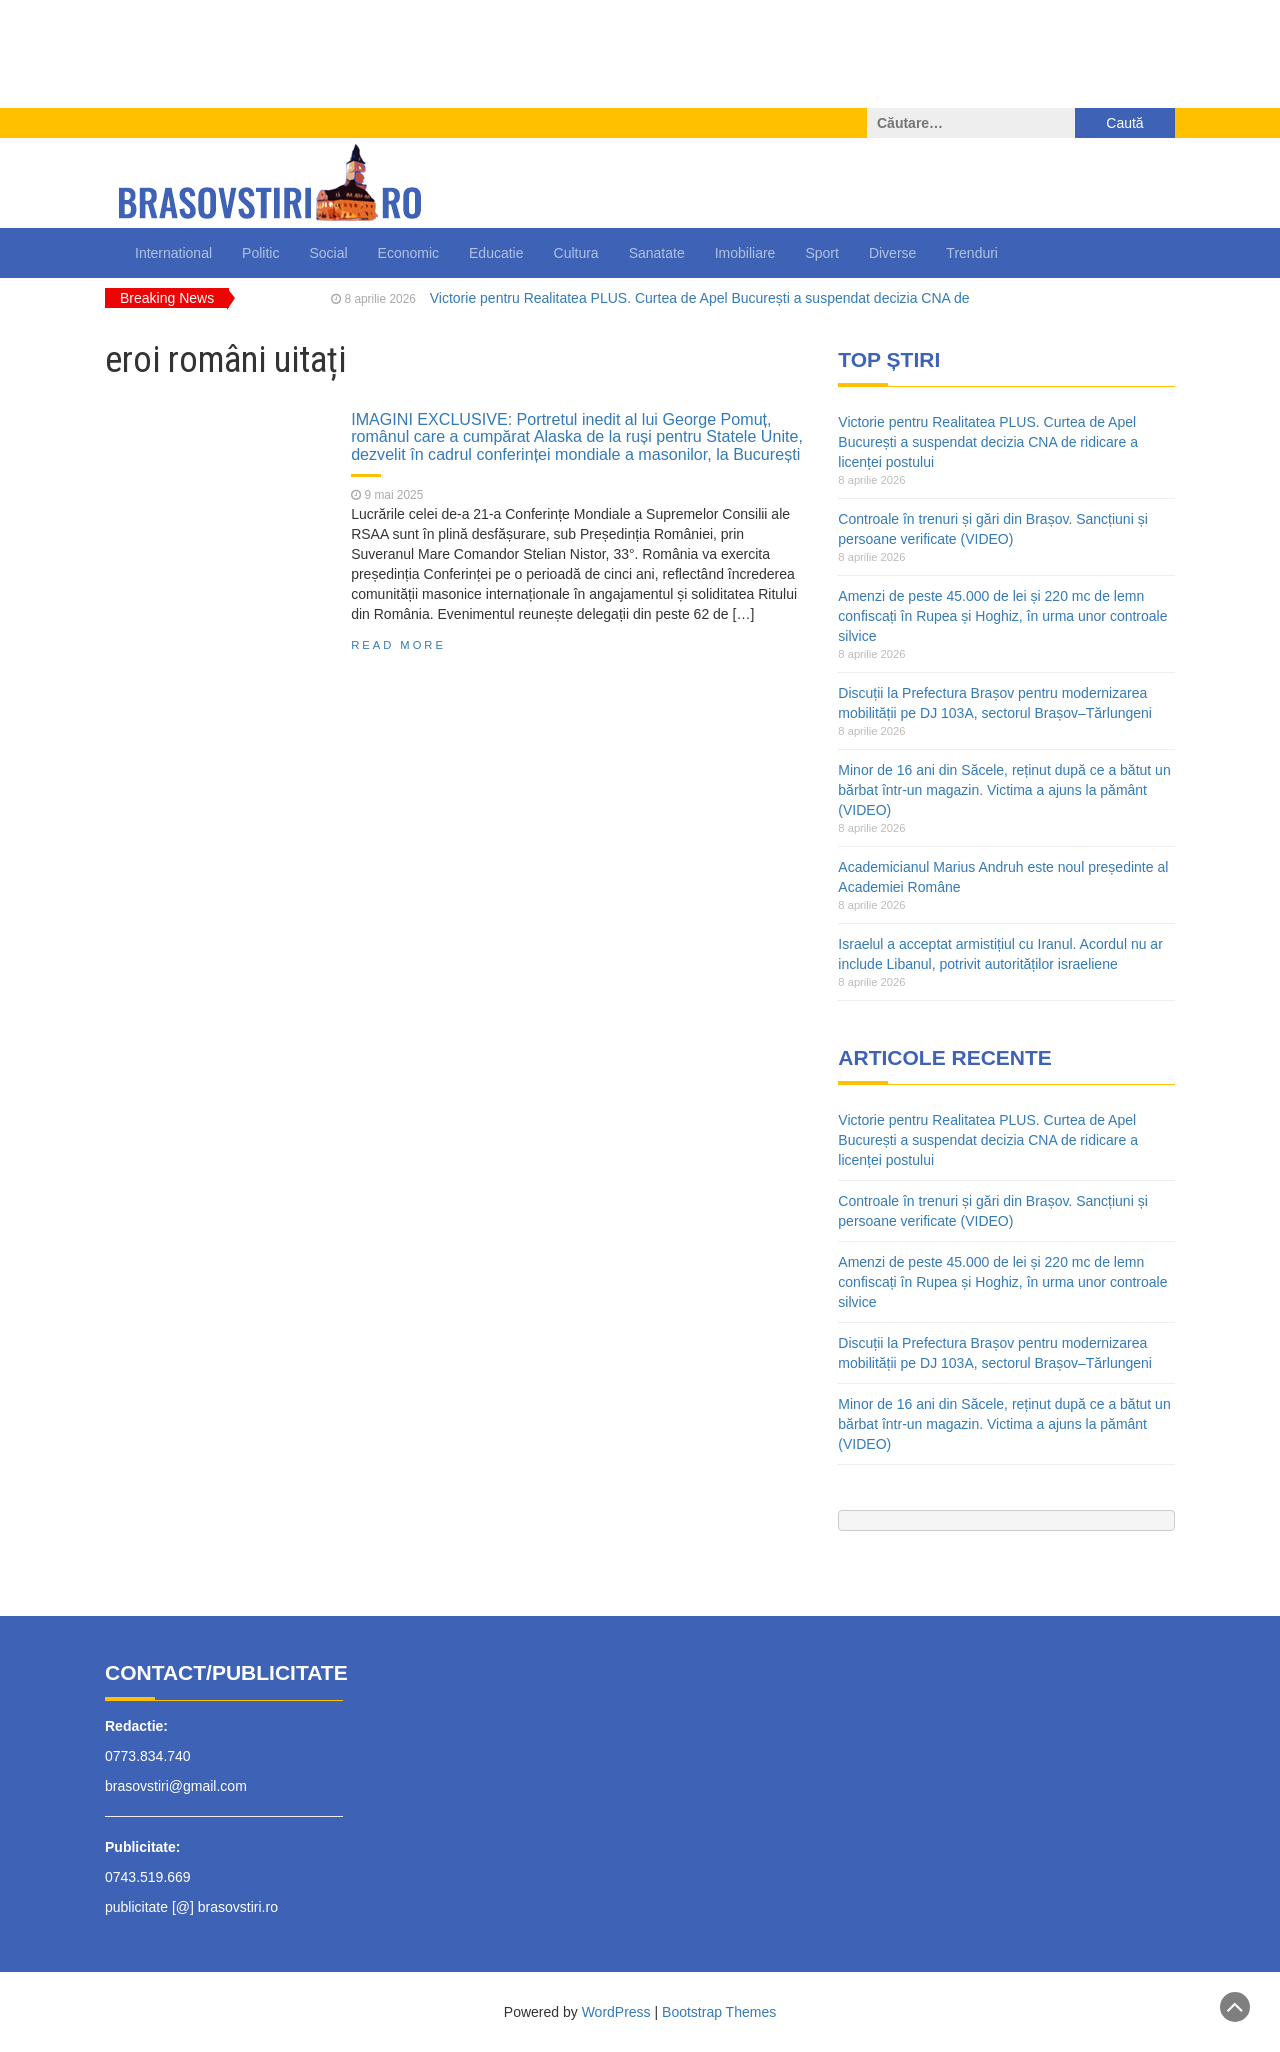  Describe the element at coordinates (821, 253) in the screenshot. I see `Sport` at that location.